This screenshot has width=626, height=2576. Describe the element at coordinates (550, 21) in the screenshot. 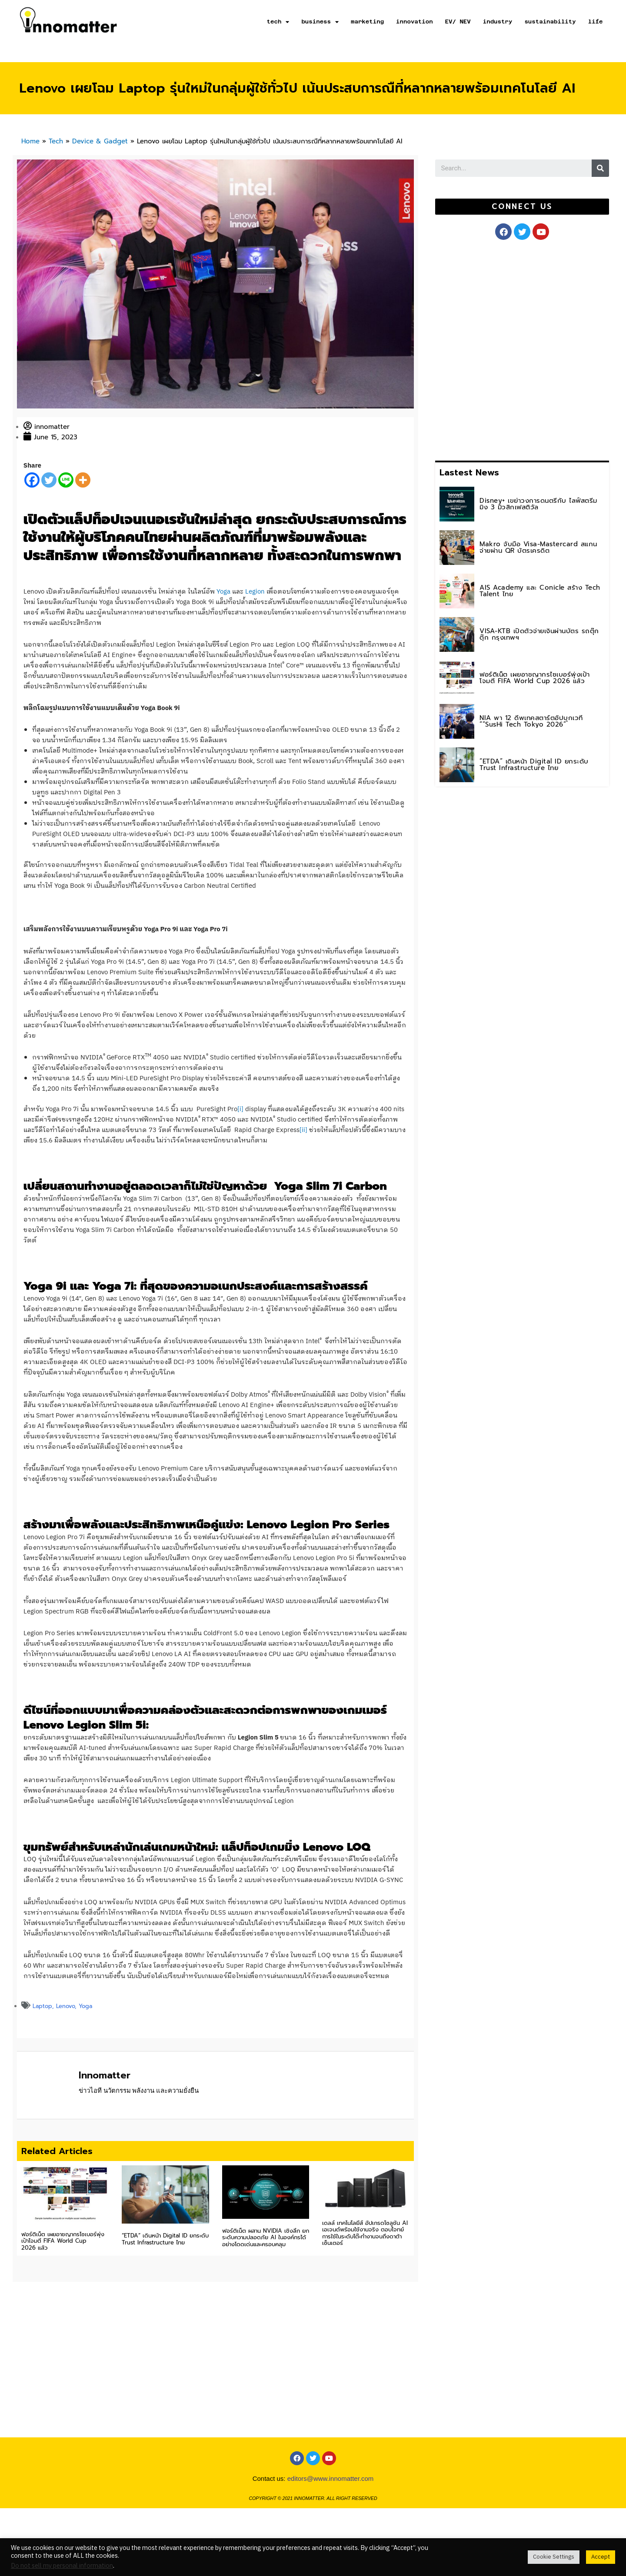

I see `sustainability` at that location.